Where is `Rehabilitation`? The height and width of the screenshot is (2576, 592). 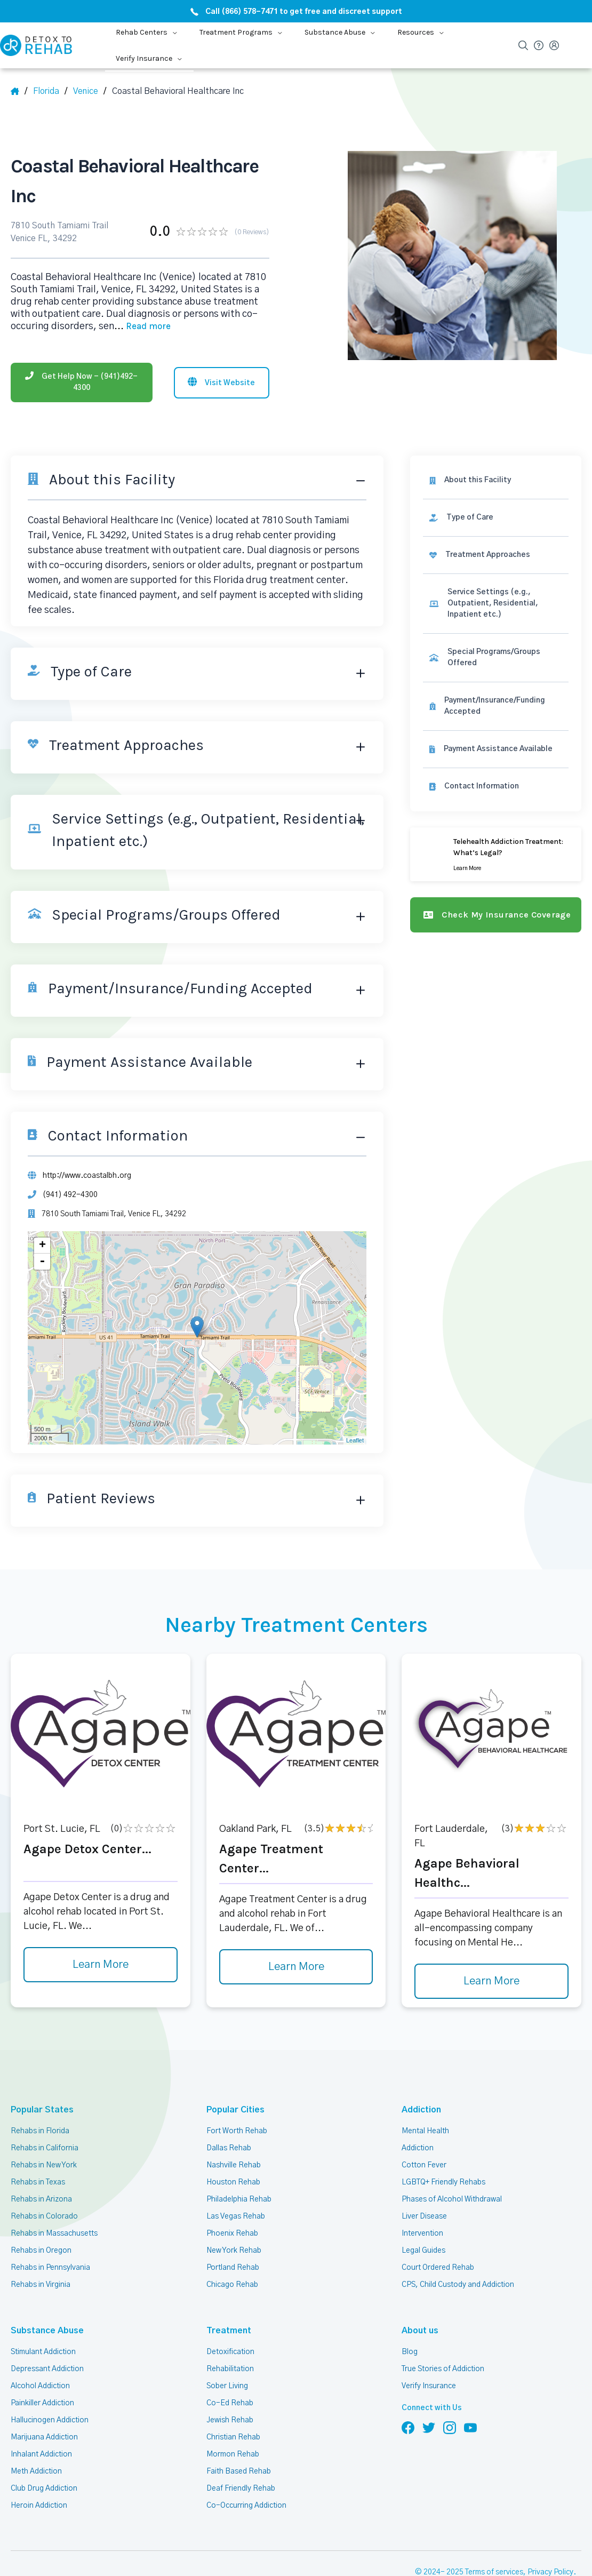
Rehabilitation is located at coordinates (230, 2369).